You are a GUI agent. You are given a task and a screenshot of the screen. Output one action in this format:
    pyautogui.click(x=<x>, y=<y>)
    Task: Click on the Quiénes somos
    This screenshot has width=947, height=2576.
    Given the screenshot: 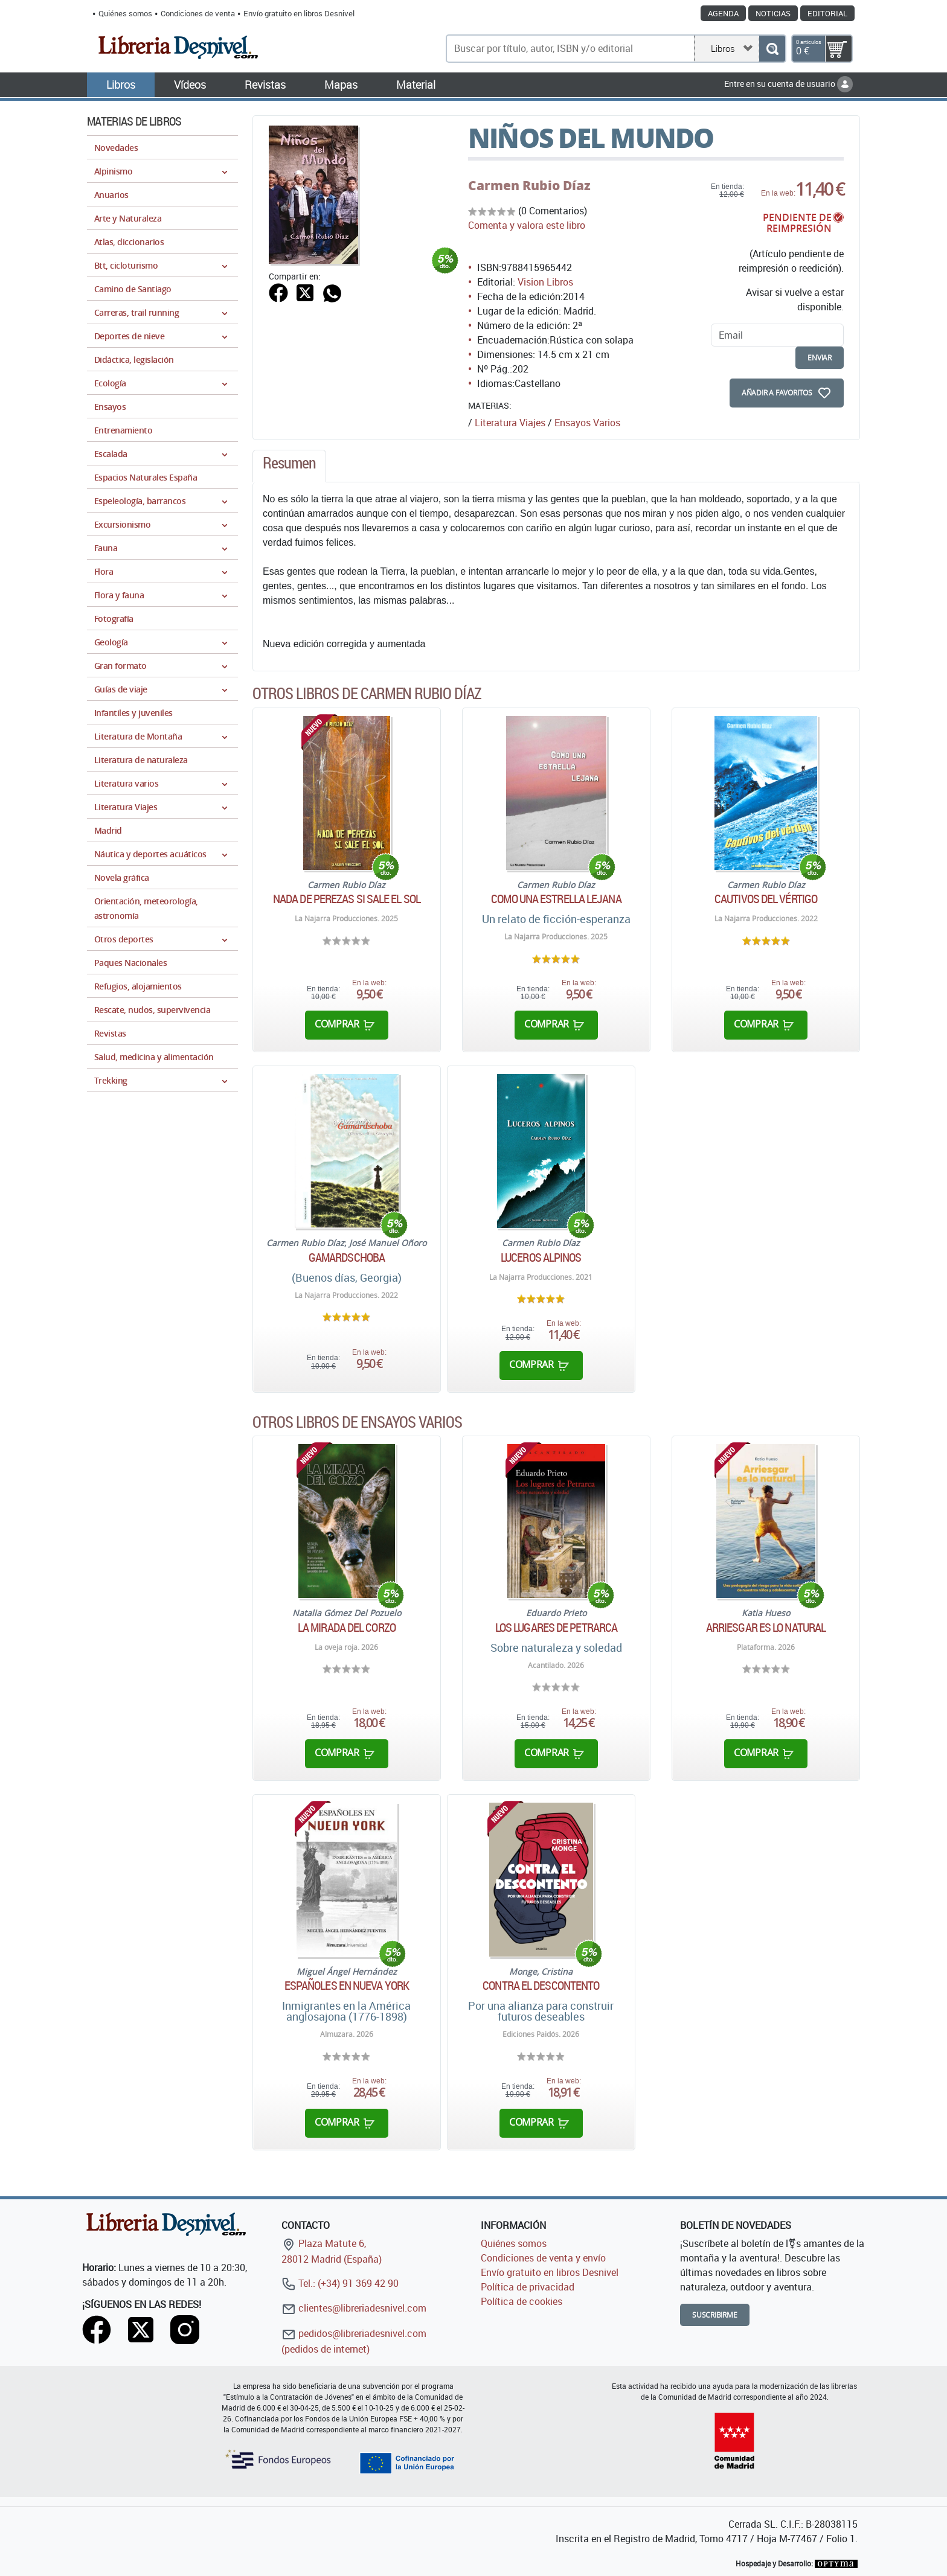 What is the action you would take?
    pyautogui.click(x=125, y=13)
    